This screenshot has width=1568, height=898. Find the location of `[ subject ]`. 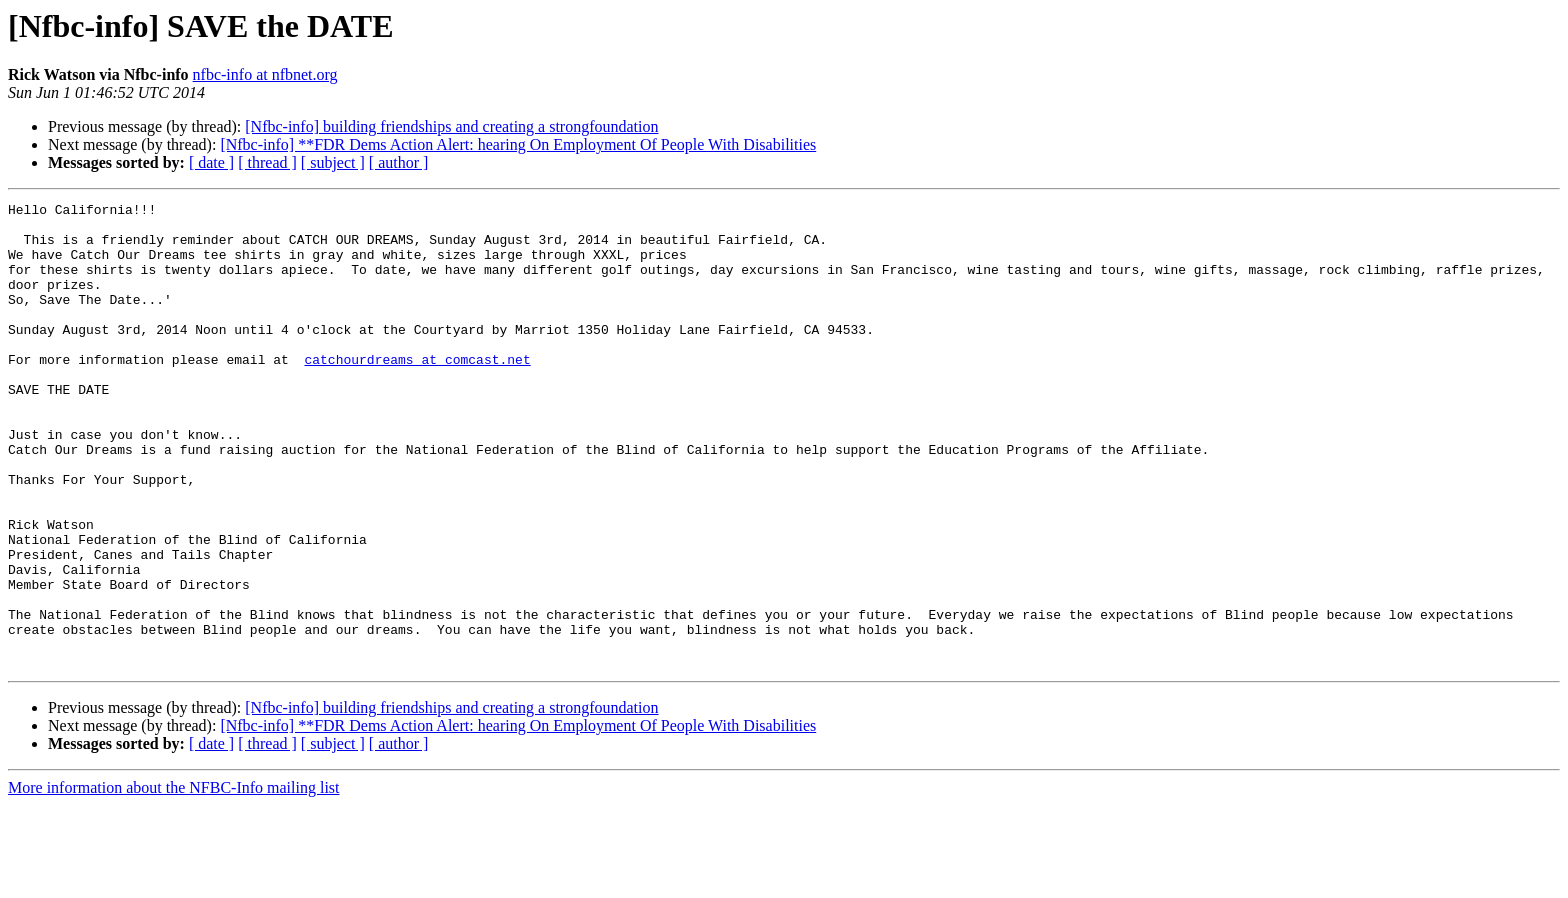

[ subject ] is located at coordinates (333, 162).